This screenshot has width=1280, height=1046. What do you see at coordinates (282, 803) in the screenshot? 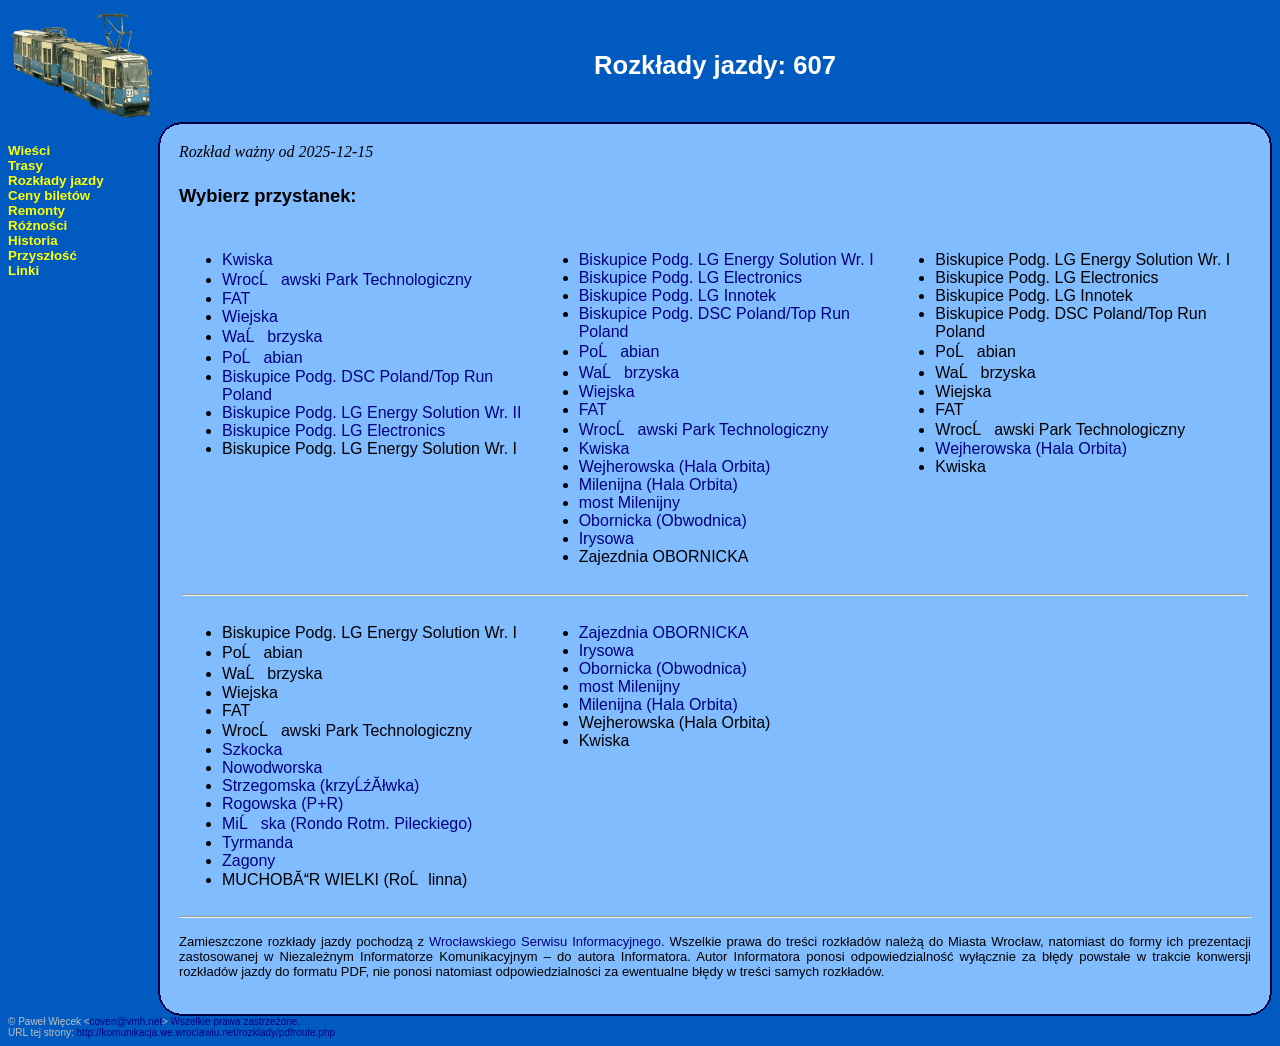
I see `Rogowska (P+R)` at bounding box center [282, 803].